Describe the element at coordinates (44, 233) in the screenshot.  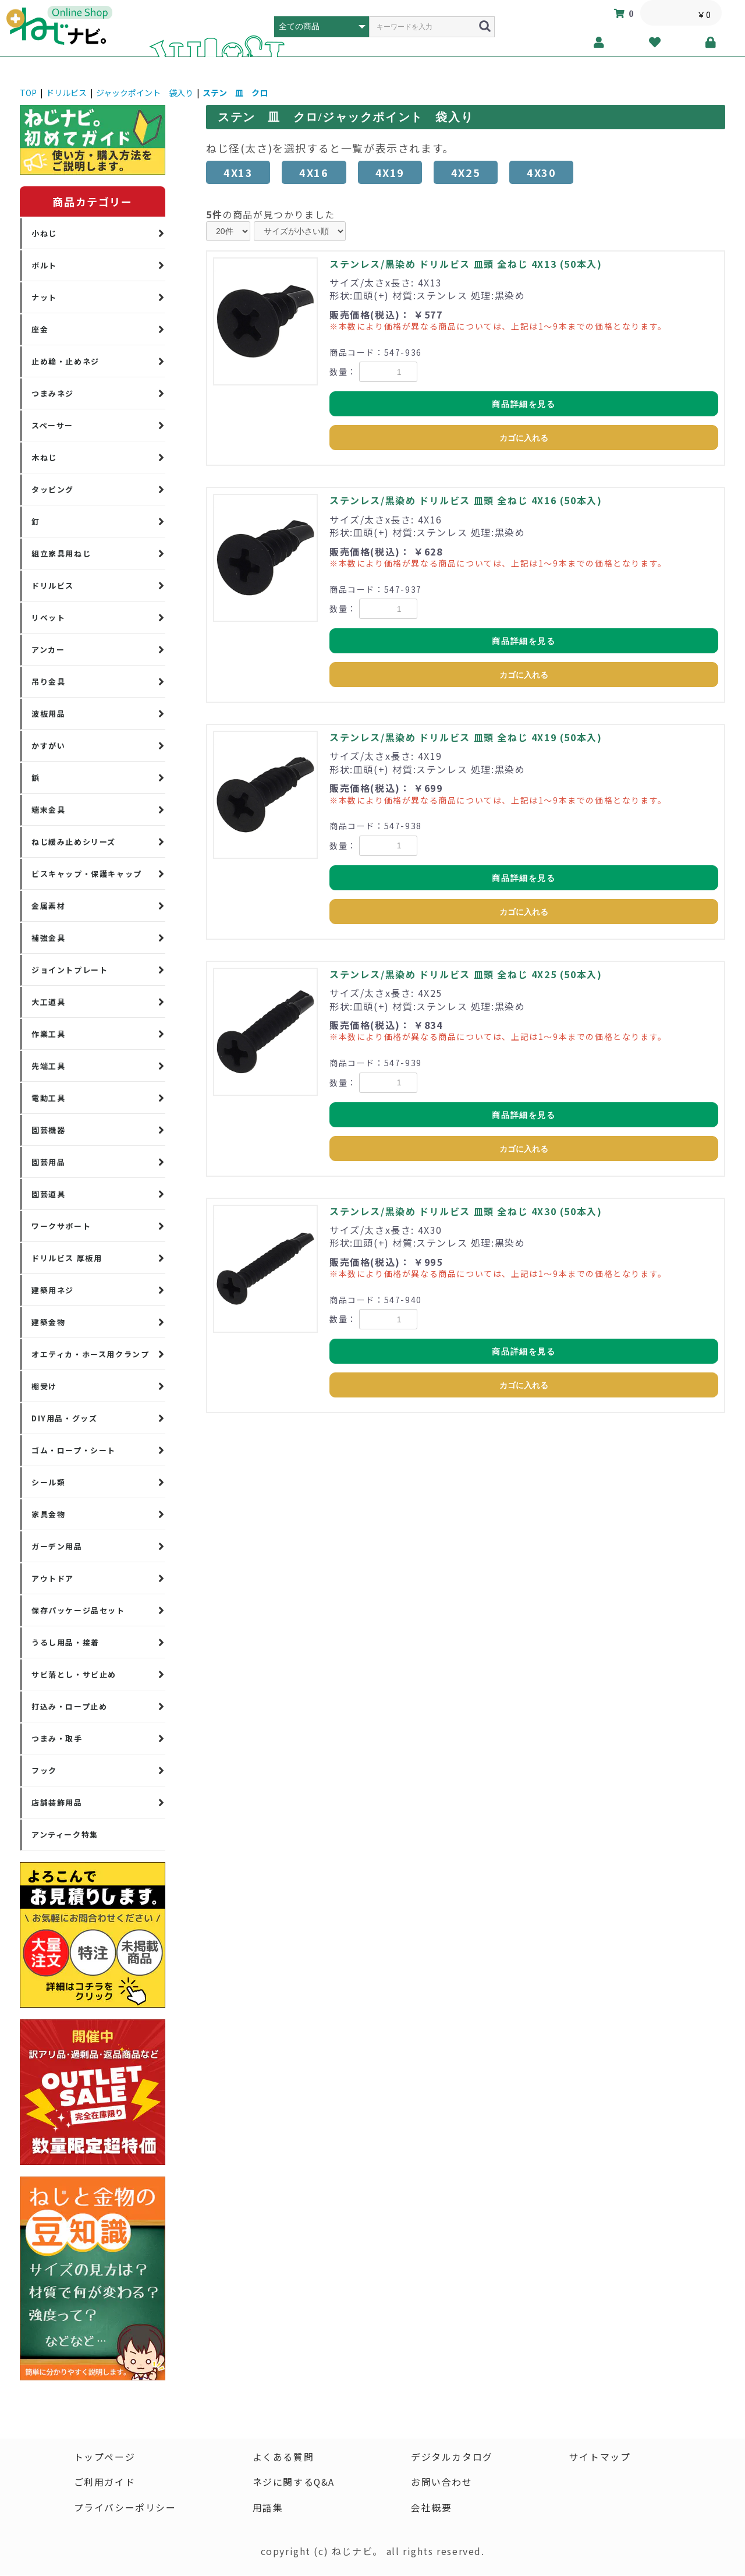
I see `小ねじ` at that location.